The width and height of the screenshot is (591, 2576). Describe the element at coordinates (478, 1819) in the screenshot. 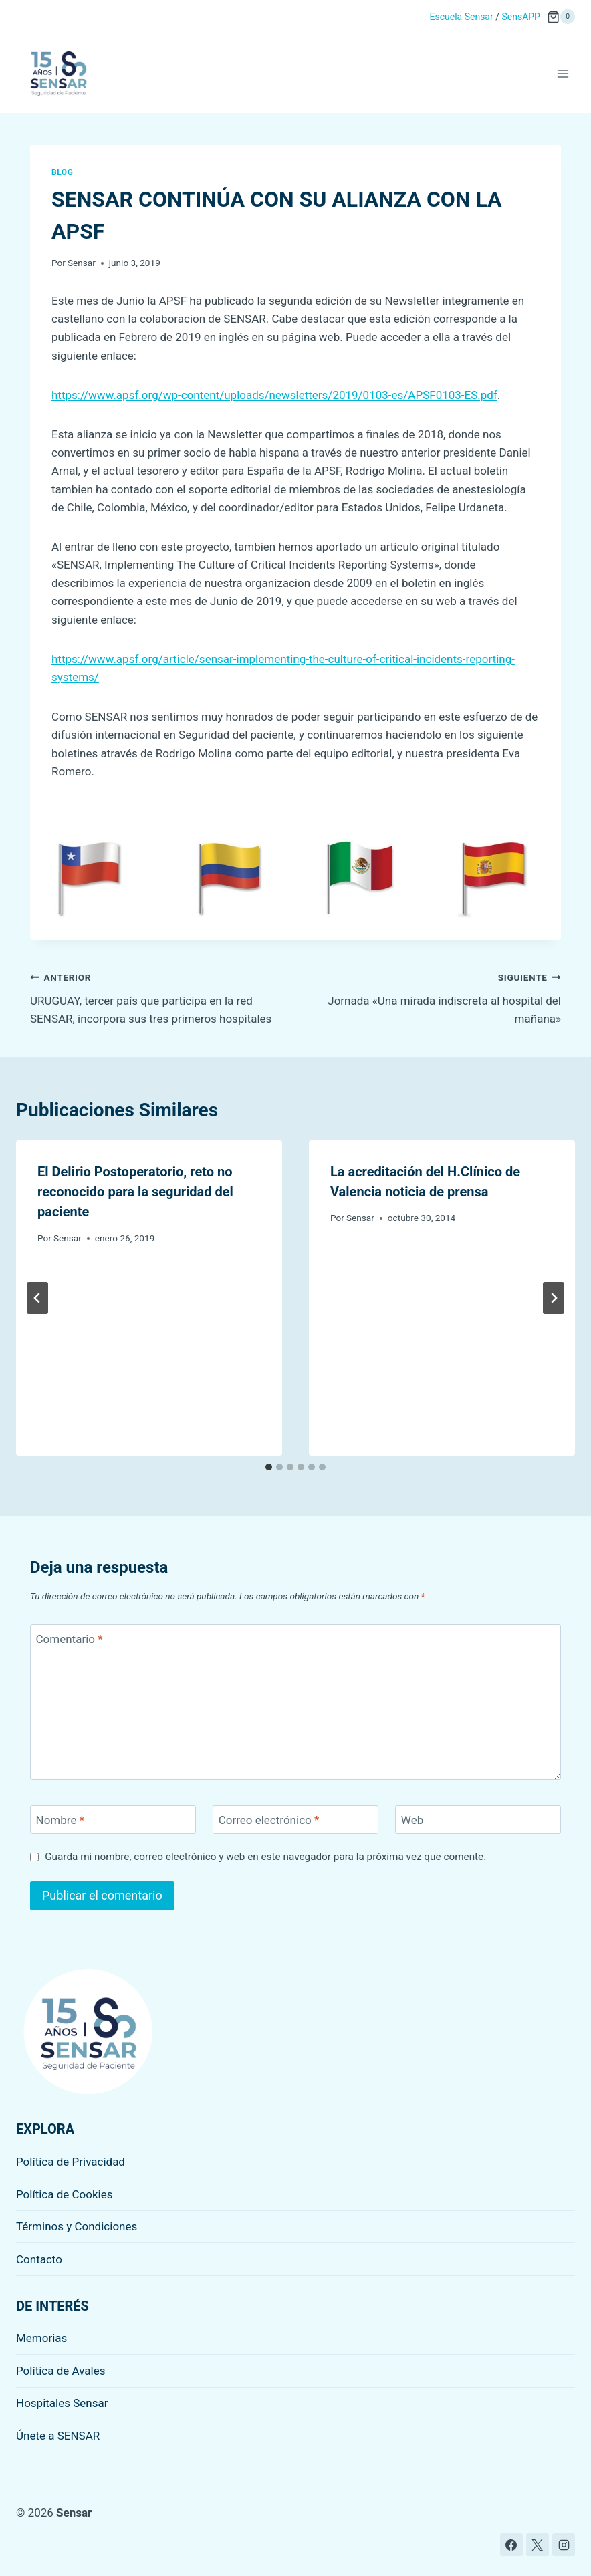

I see `[Web]` at that location.